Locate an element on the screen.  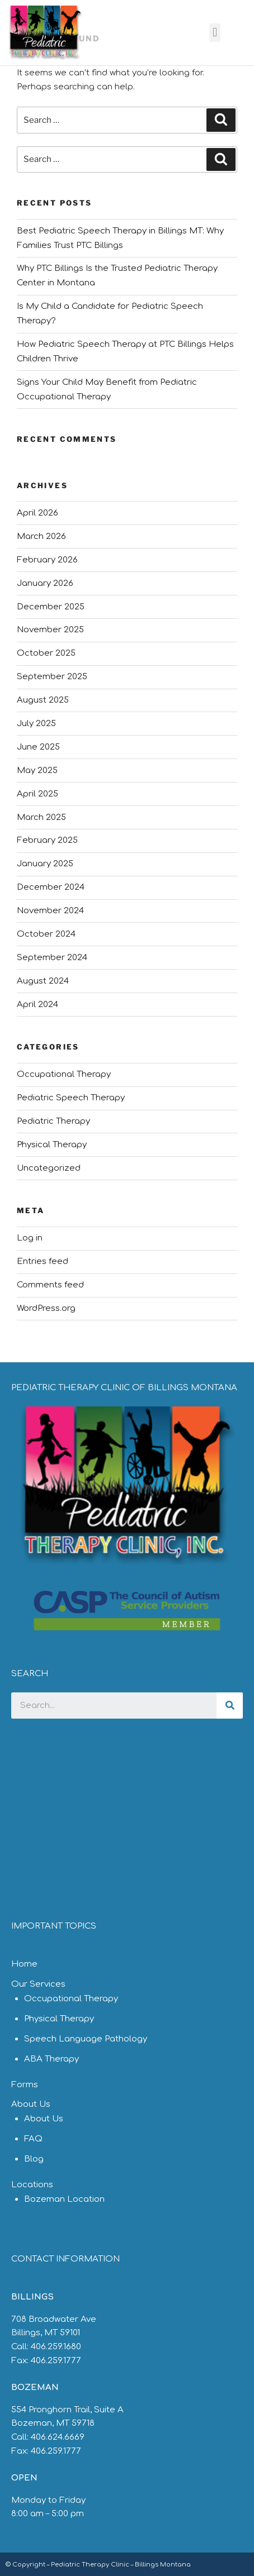
406.259.1680 is located at coordinates (56, 2346).